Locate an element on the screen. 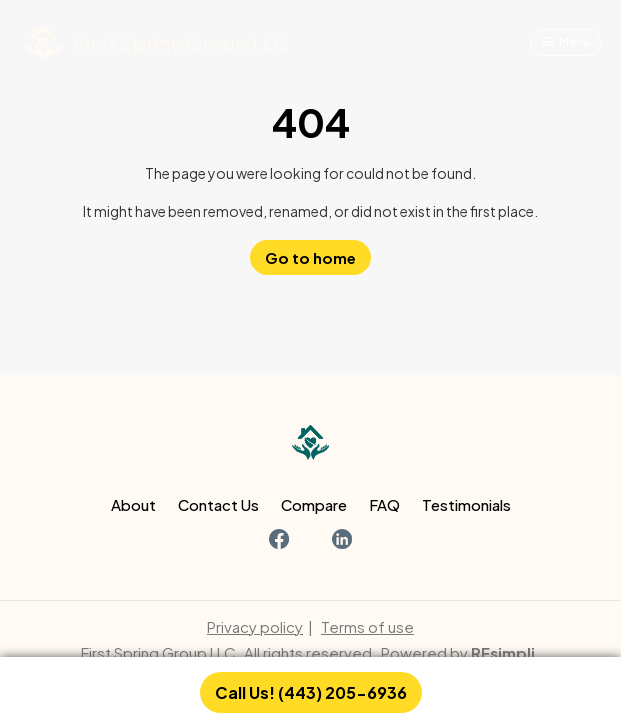 The width and height of the screenshot is (621, 728). Call Us! (443) 205-6936 is located at coordinates (311, 692).